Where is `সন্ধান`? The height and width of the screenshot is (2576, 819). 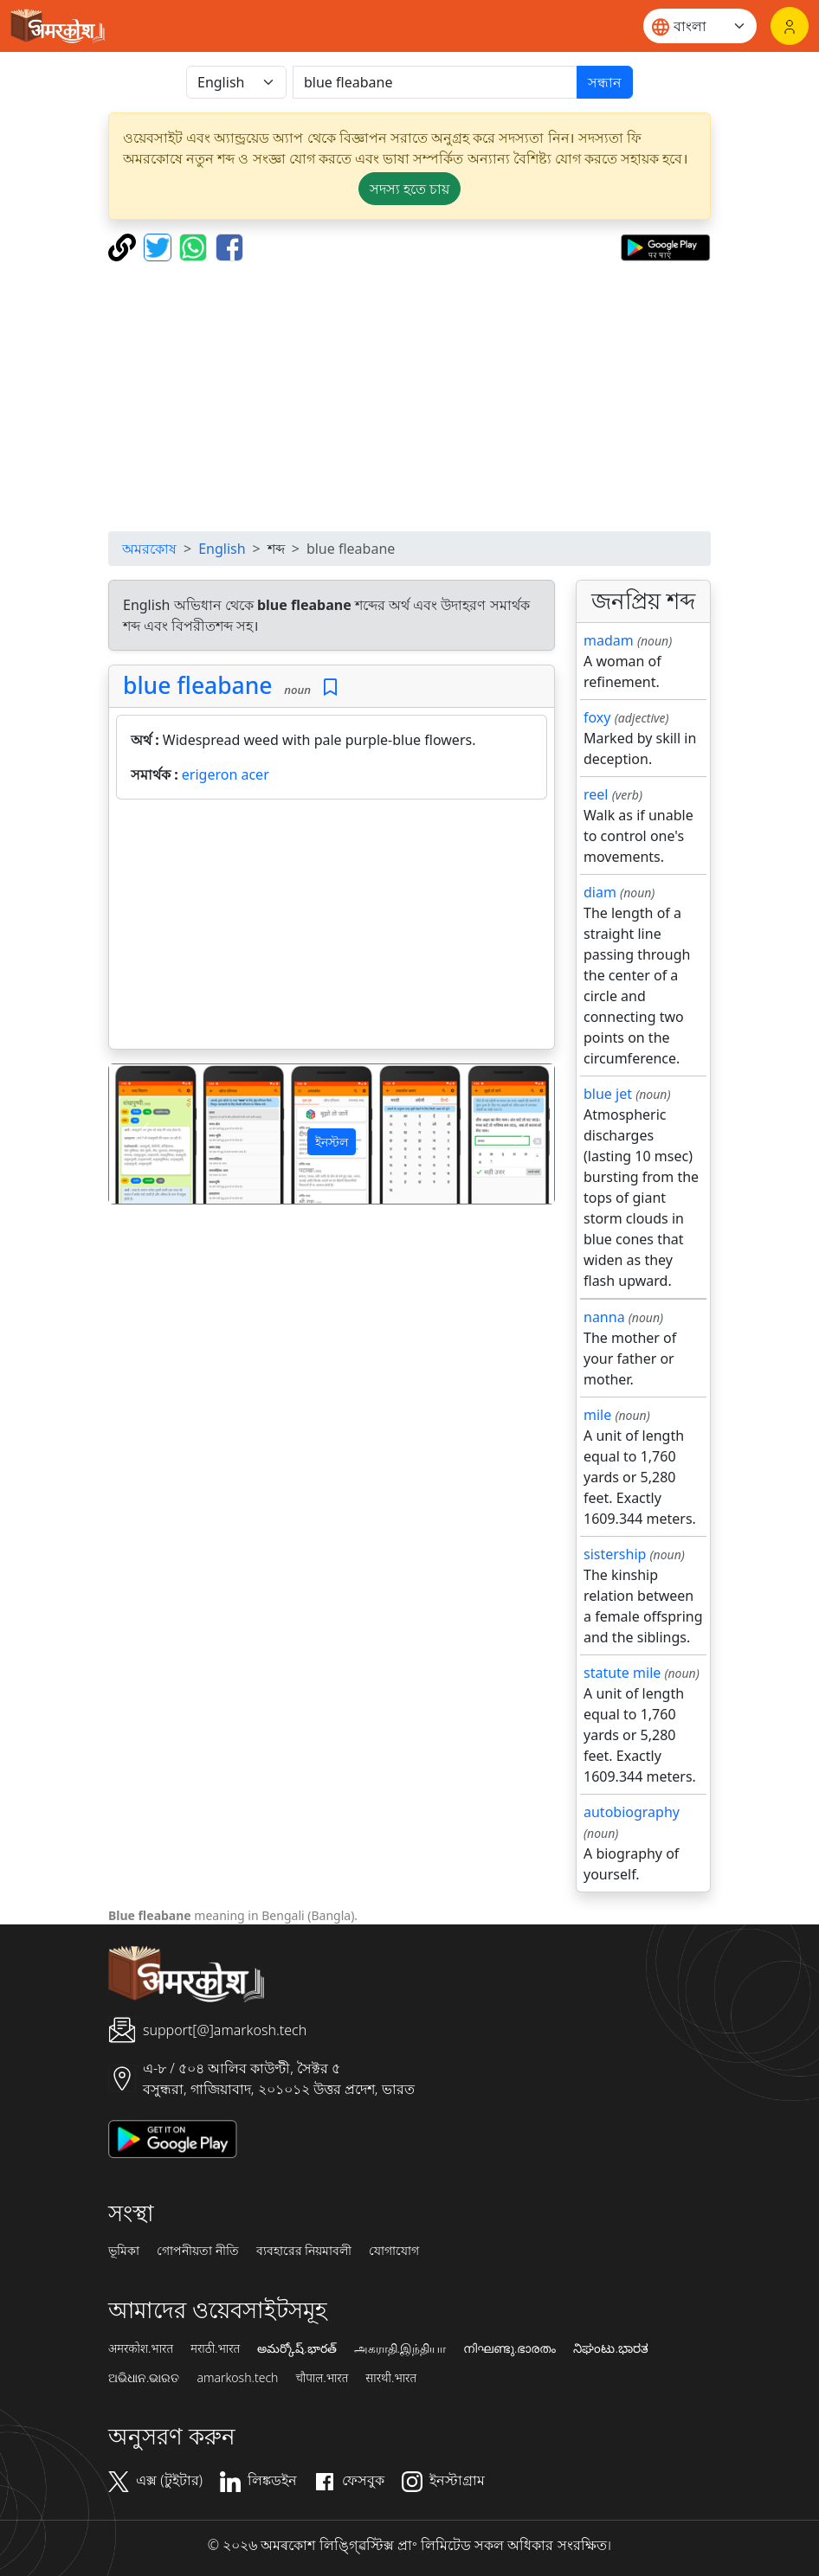
সন্ধান is located at coordinates (605, 82).